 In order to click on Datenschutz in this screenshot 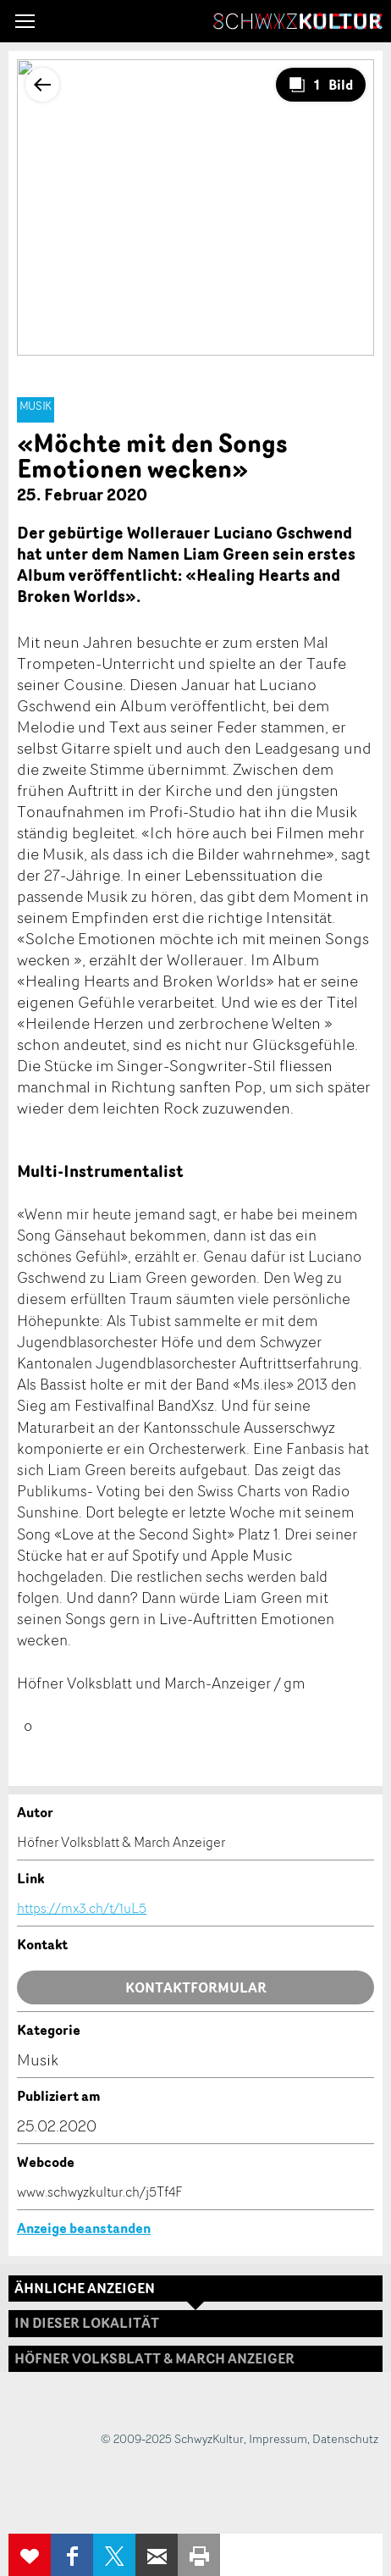, I will do `click(345, 2438)`.